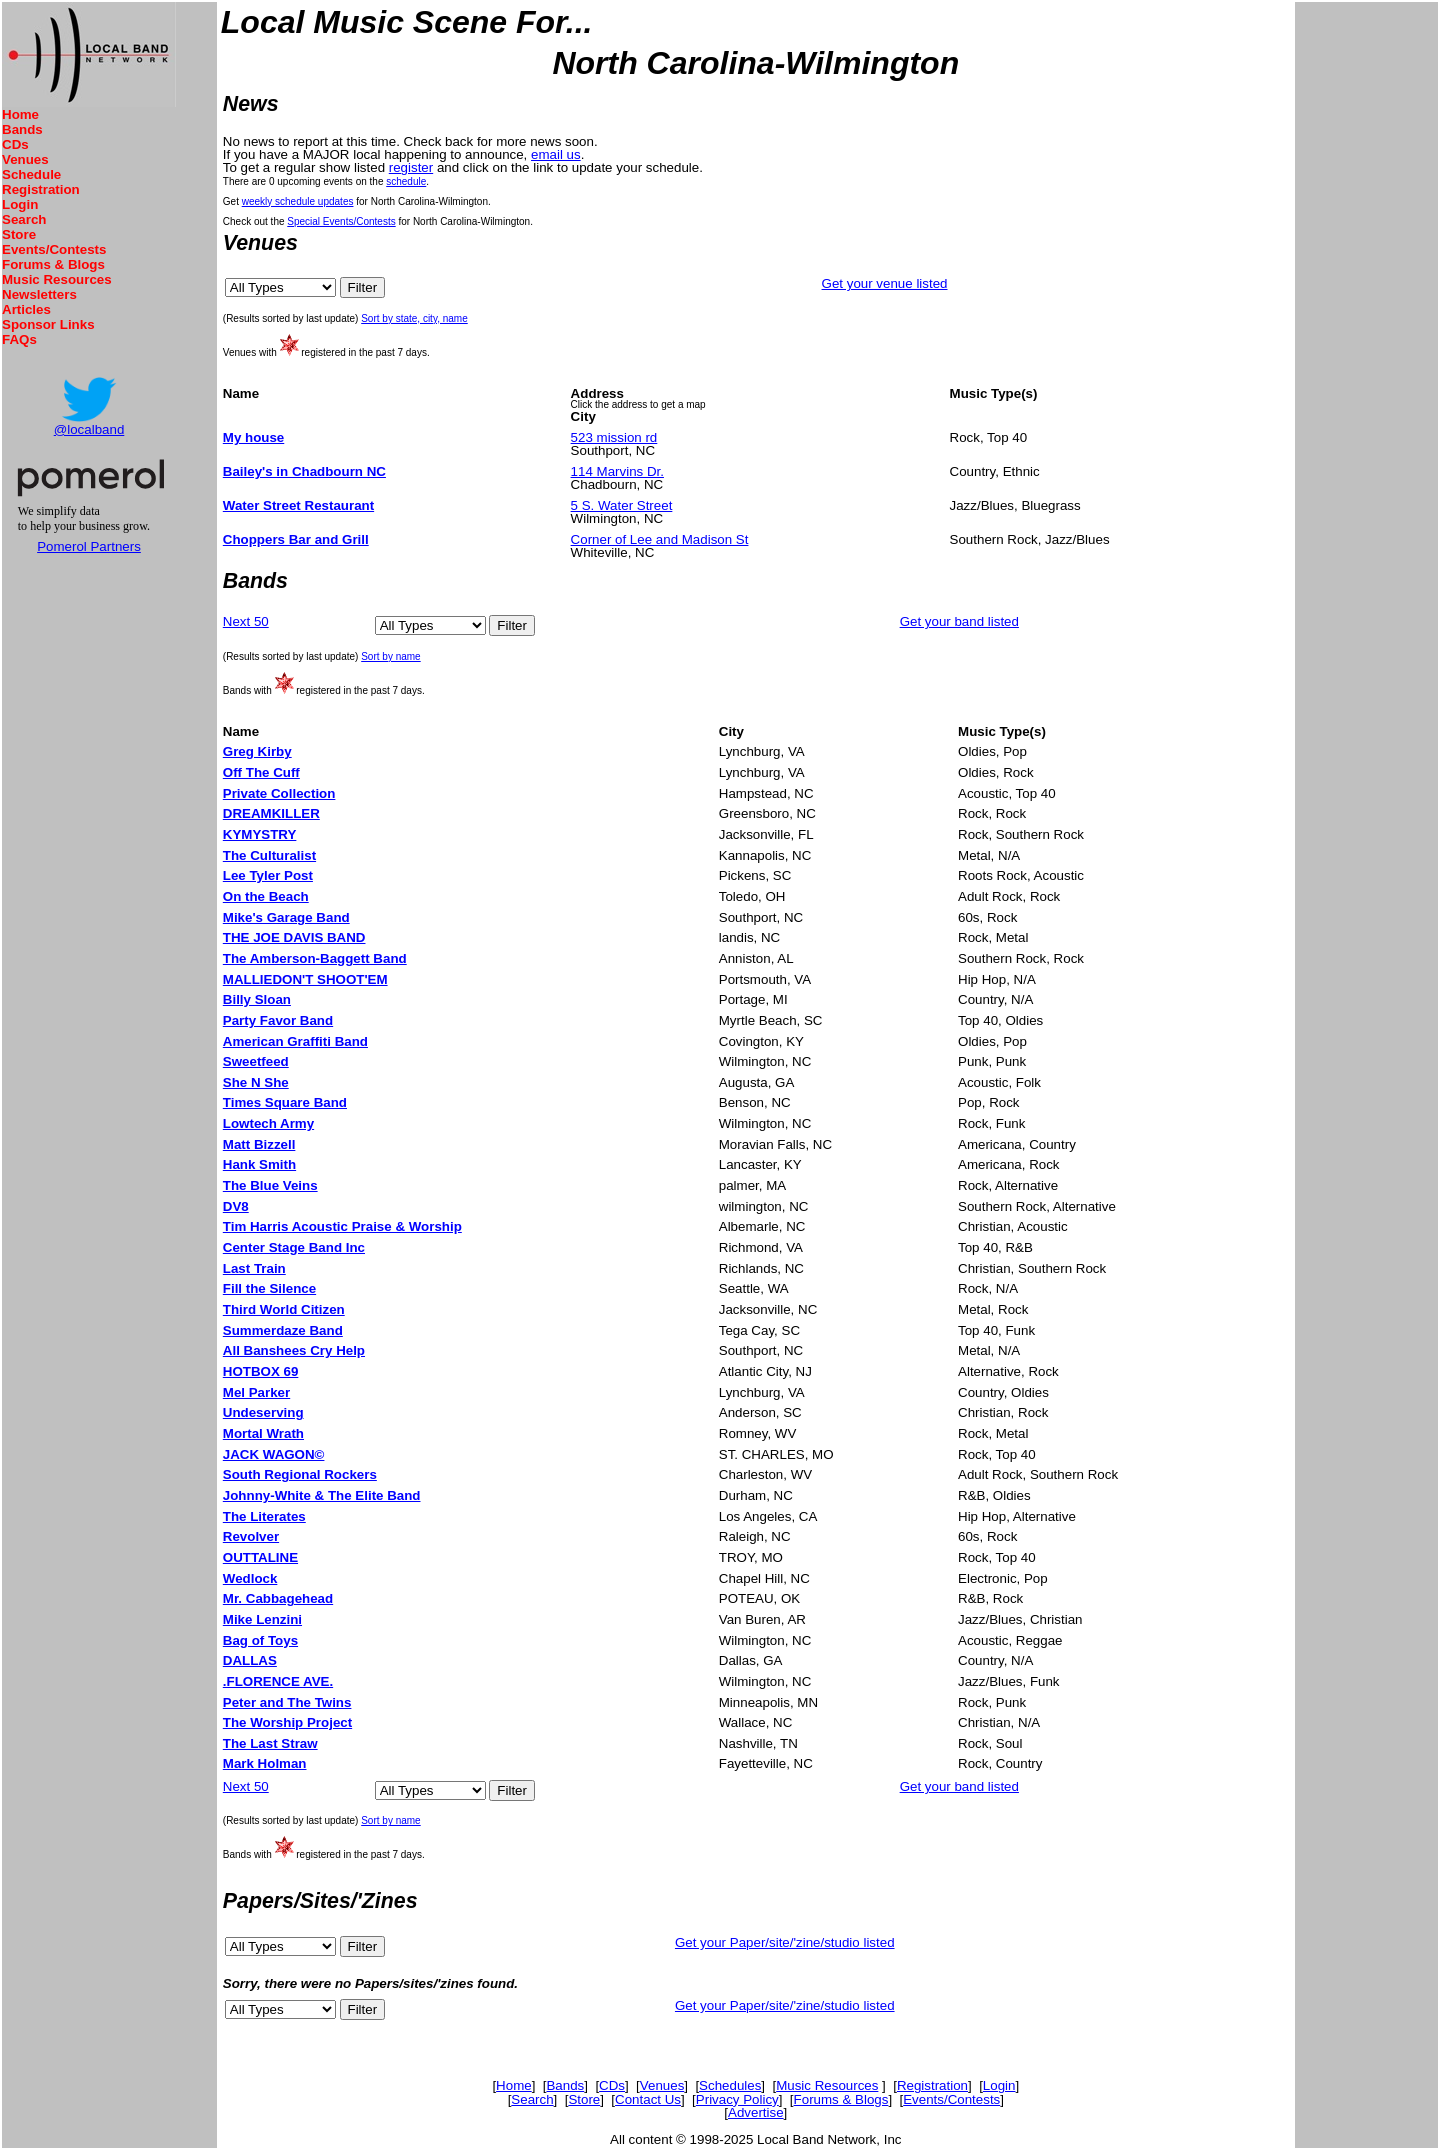 The width and height of the screenshot is (1440, 2150). What do you see at coordinates (250, 1660) in the screenshot?
I see `DALLAS` at bounding box center [250, 1660].